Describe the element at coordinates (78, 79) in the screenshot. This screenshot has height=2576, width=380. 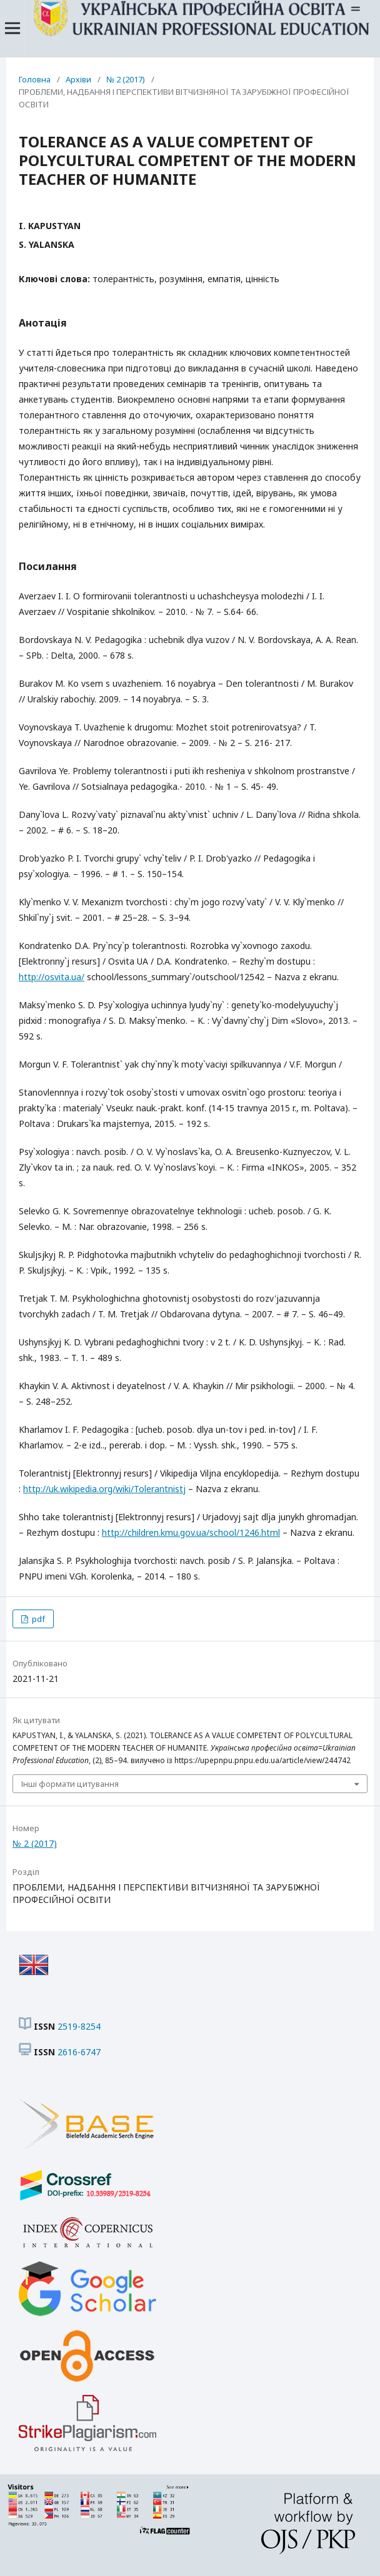
I see `Архіви` at that location.